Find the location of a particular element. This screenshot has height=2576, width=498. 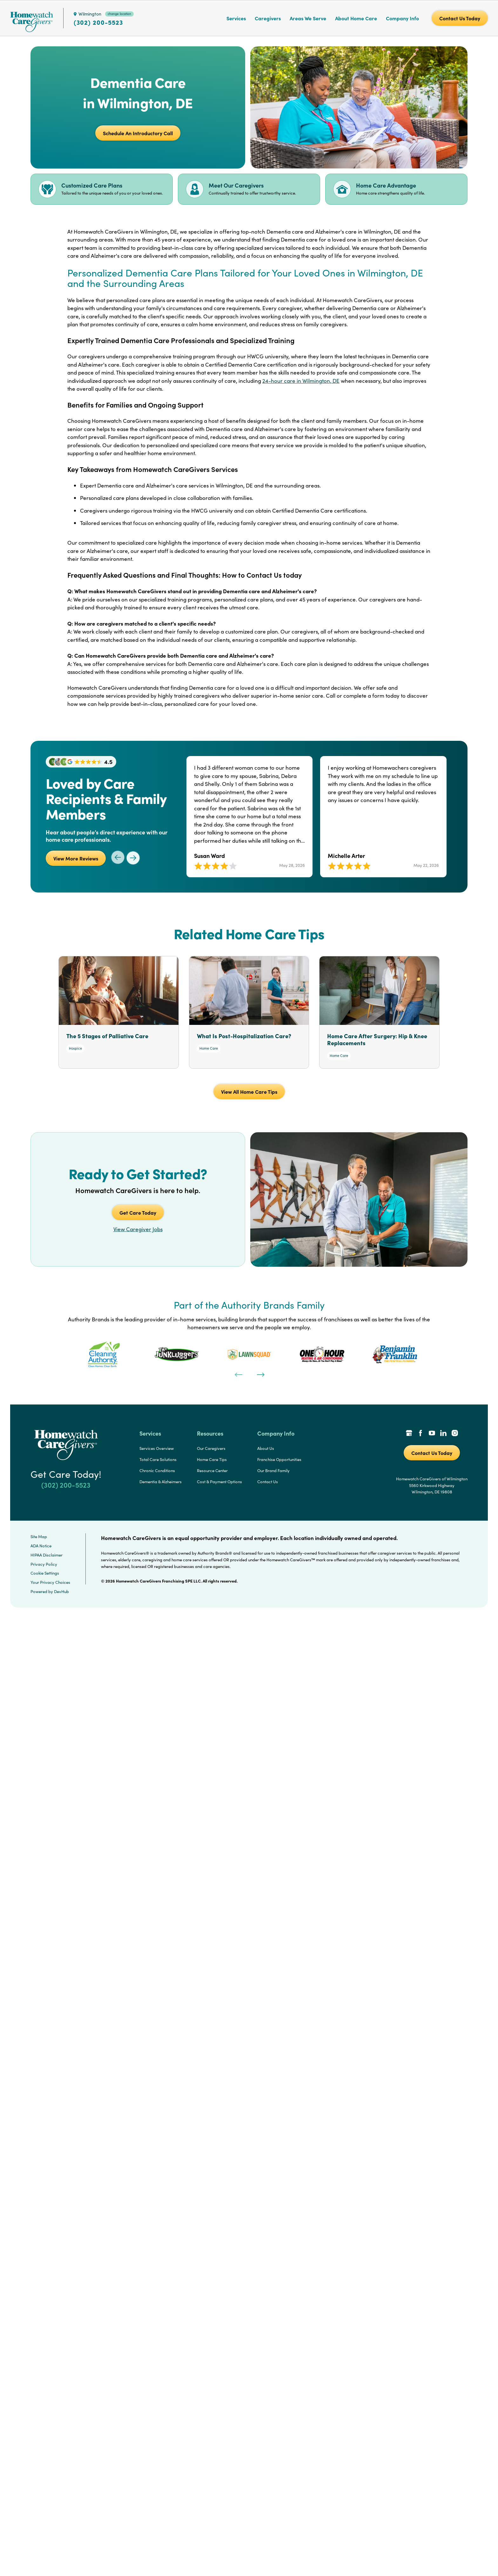

Privacy Policy is located at coordinates (43, 1564).